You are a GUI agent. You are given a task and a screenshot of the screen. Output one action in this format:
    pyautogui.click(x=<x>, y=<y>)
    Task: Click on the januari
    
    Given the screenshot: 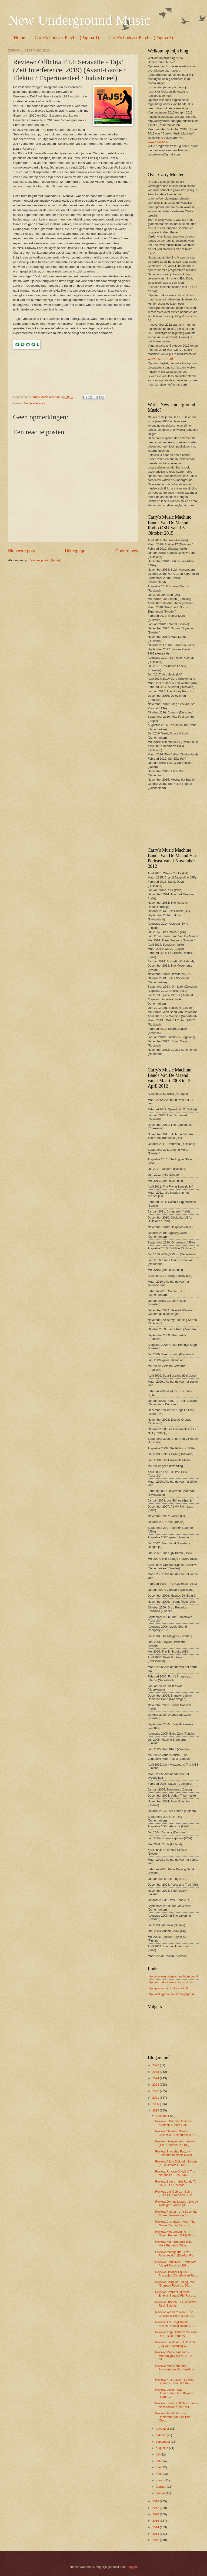 What is the action you would take?
    pyautogui.click(x=161, y=2493)
    